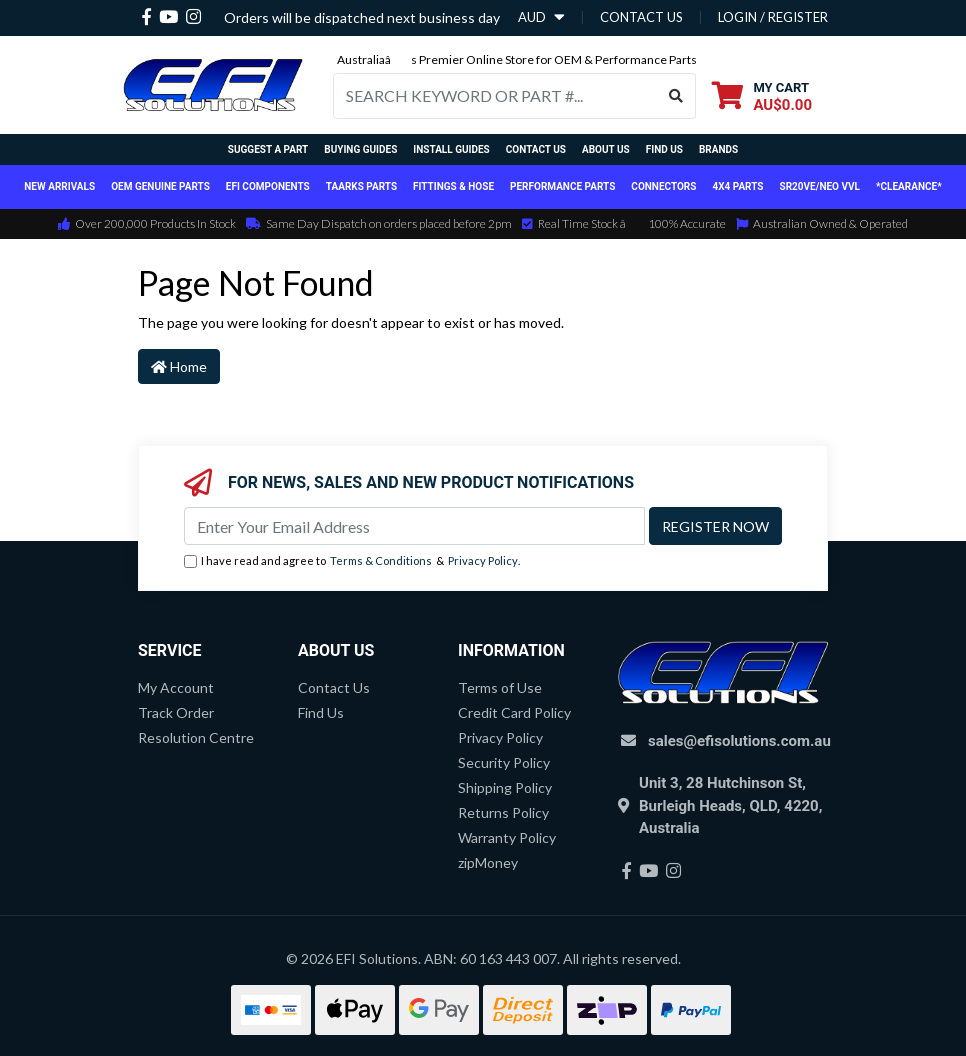 The width and height of the screenshot is (966, 1056). I want to click on Shipping Policy, so click(505, 787).